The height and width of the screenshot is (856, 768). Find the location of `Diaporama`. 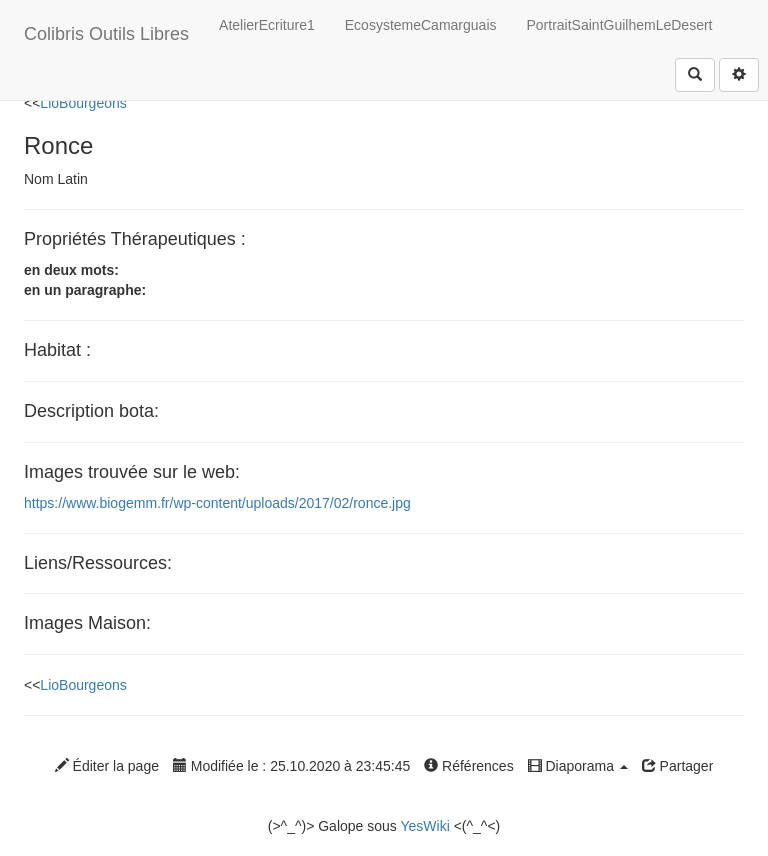

Diaporama is located at coordinates (578, 766).